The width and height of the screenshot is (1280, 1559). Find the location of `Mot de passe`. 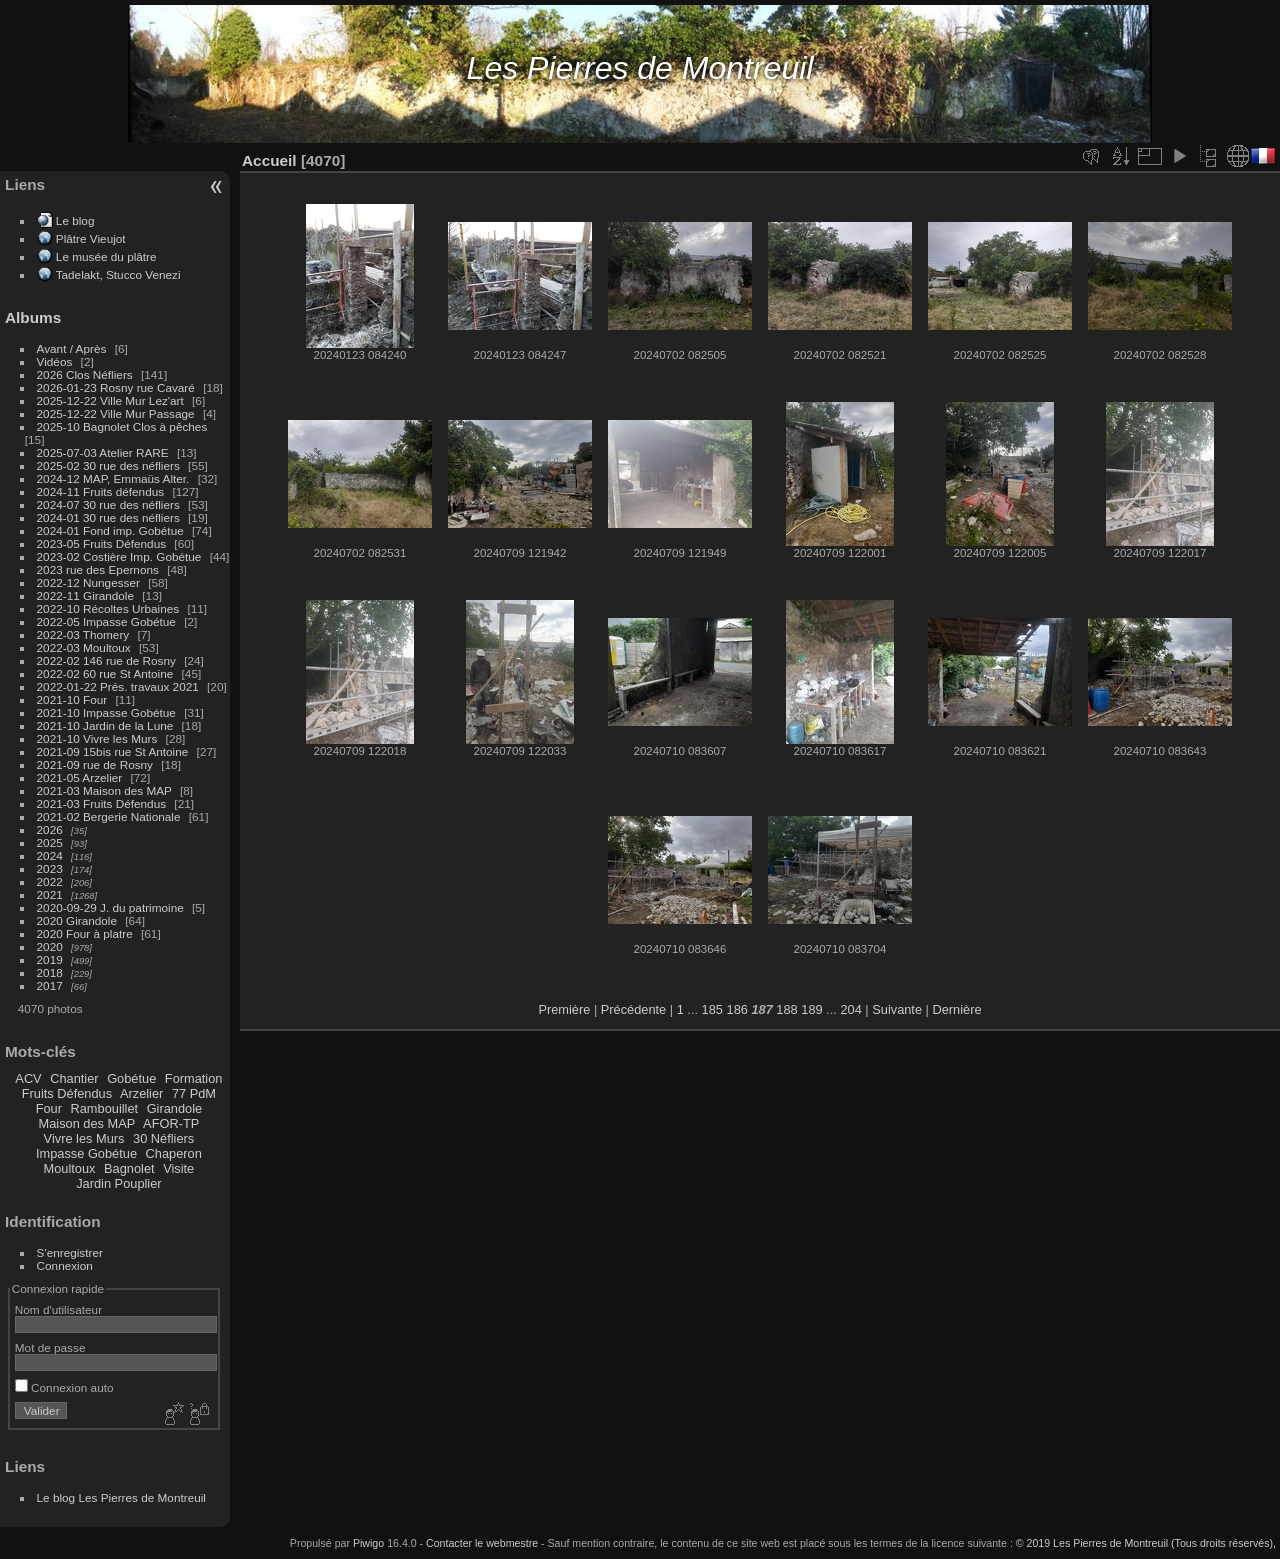

Mot de passe is located at coordinates (50, 1347).